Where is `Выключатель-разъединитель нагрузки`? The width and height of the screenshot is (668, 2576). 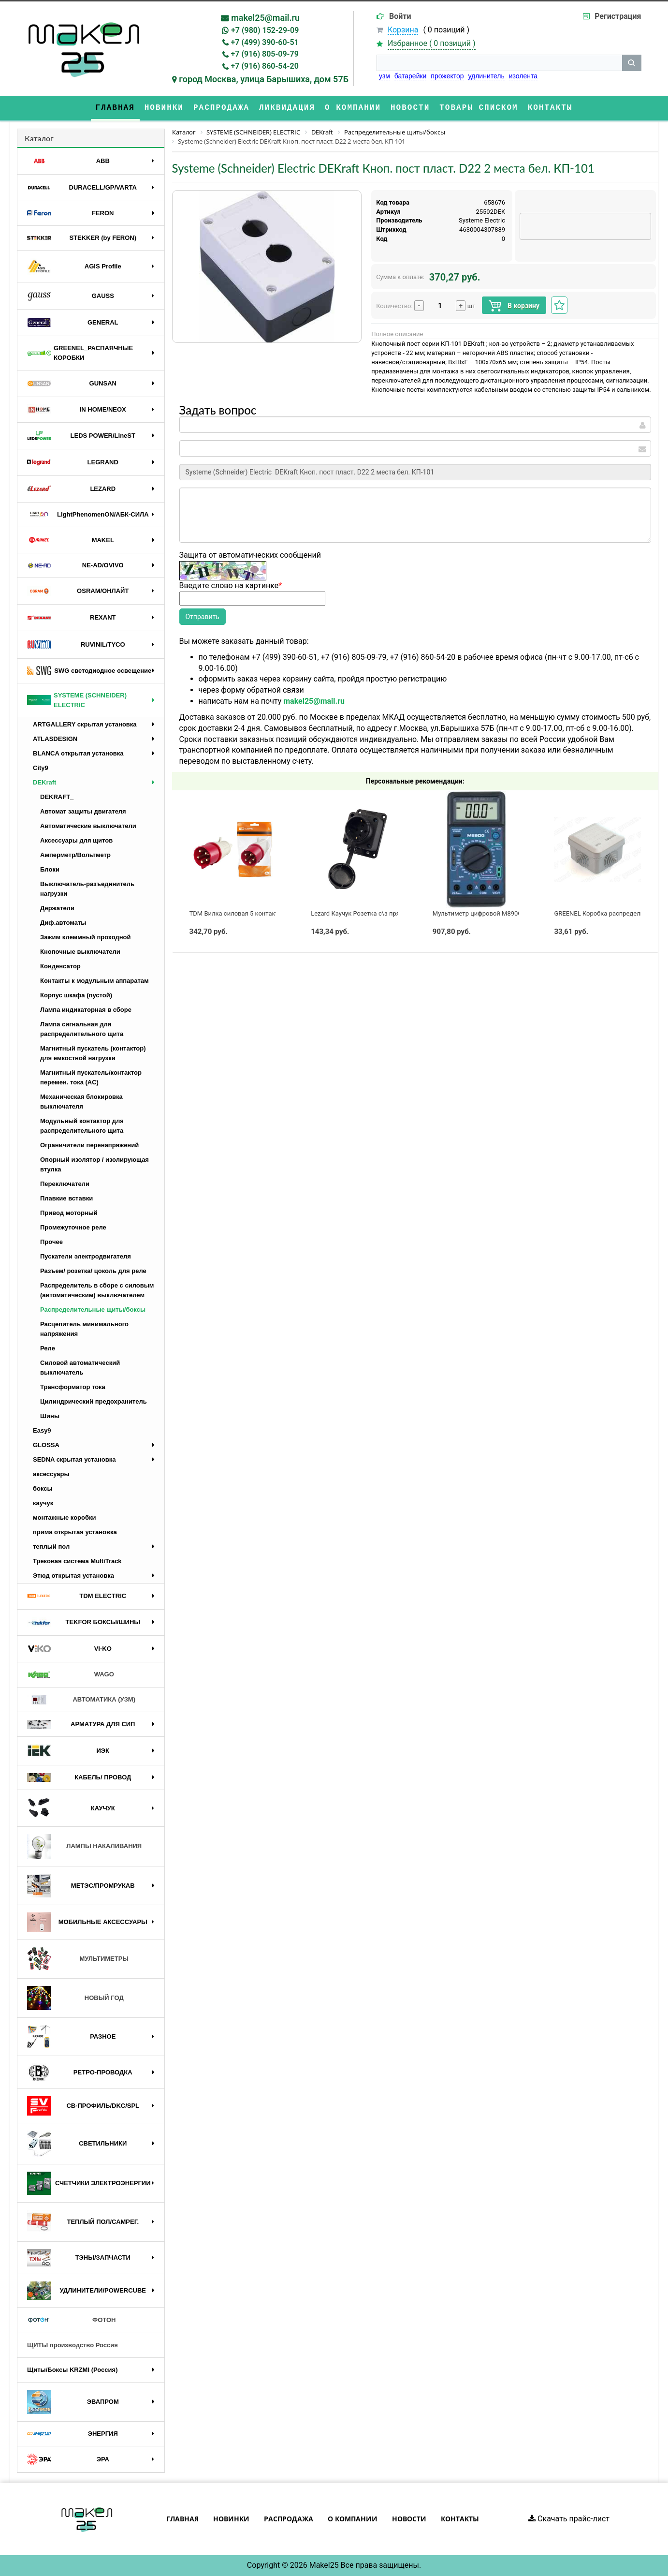
Выключатель-разъединитель нагрузки is located at coordinates (87, 888).